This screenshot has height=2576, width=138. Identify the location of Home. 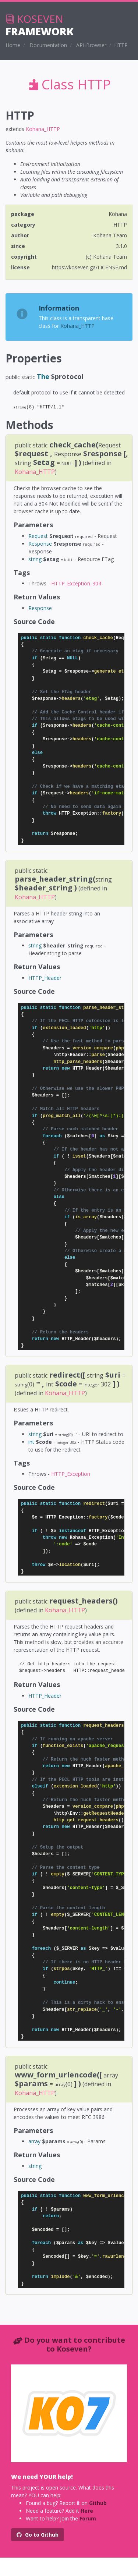
(13, 45).